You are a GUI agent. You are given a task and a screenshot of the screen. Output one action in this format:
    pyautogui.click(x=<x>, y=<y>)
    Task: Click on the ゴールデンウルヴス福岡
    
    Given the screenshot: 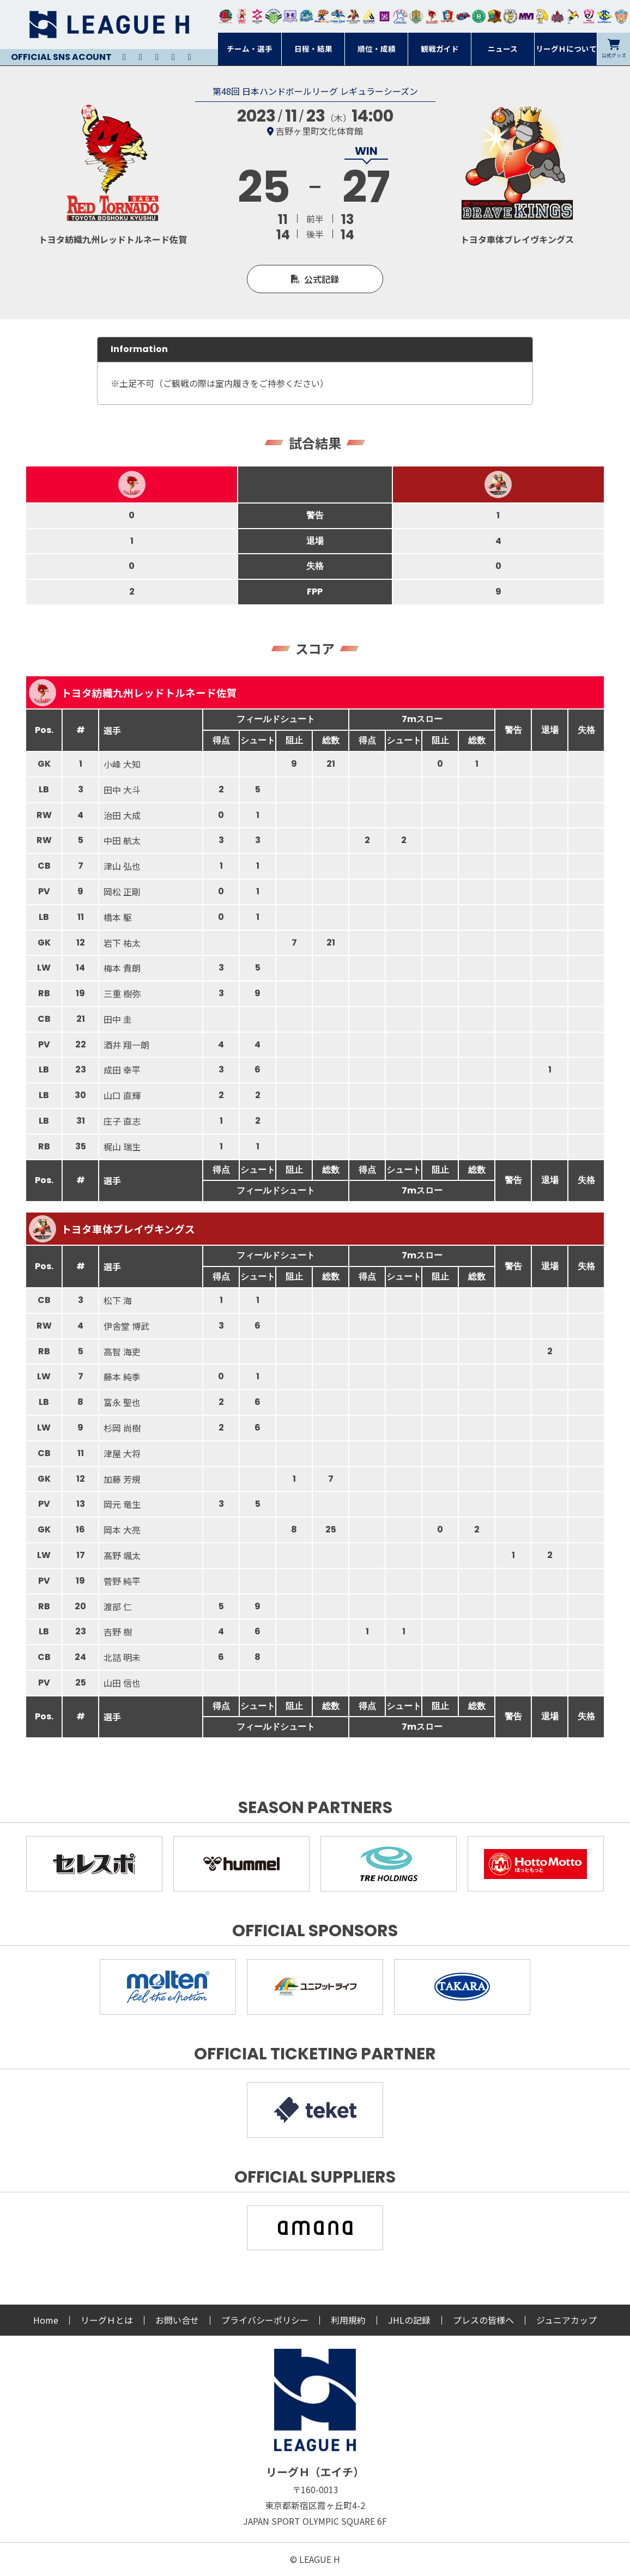 What is the action you would take?
    pyautogui.click(x=416, y=16)
    